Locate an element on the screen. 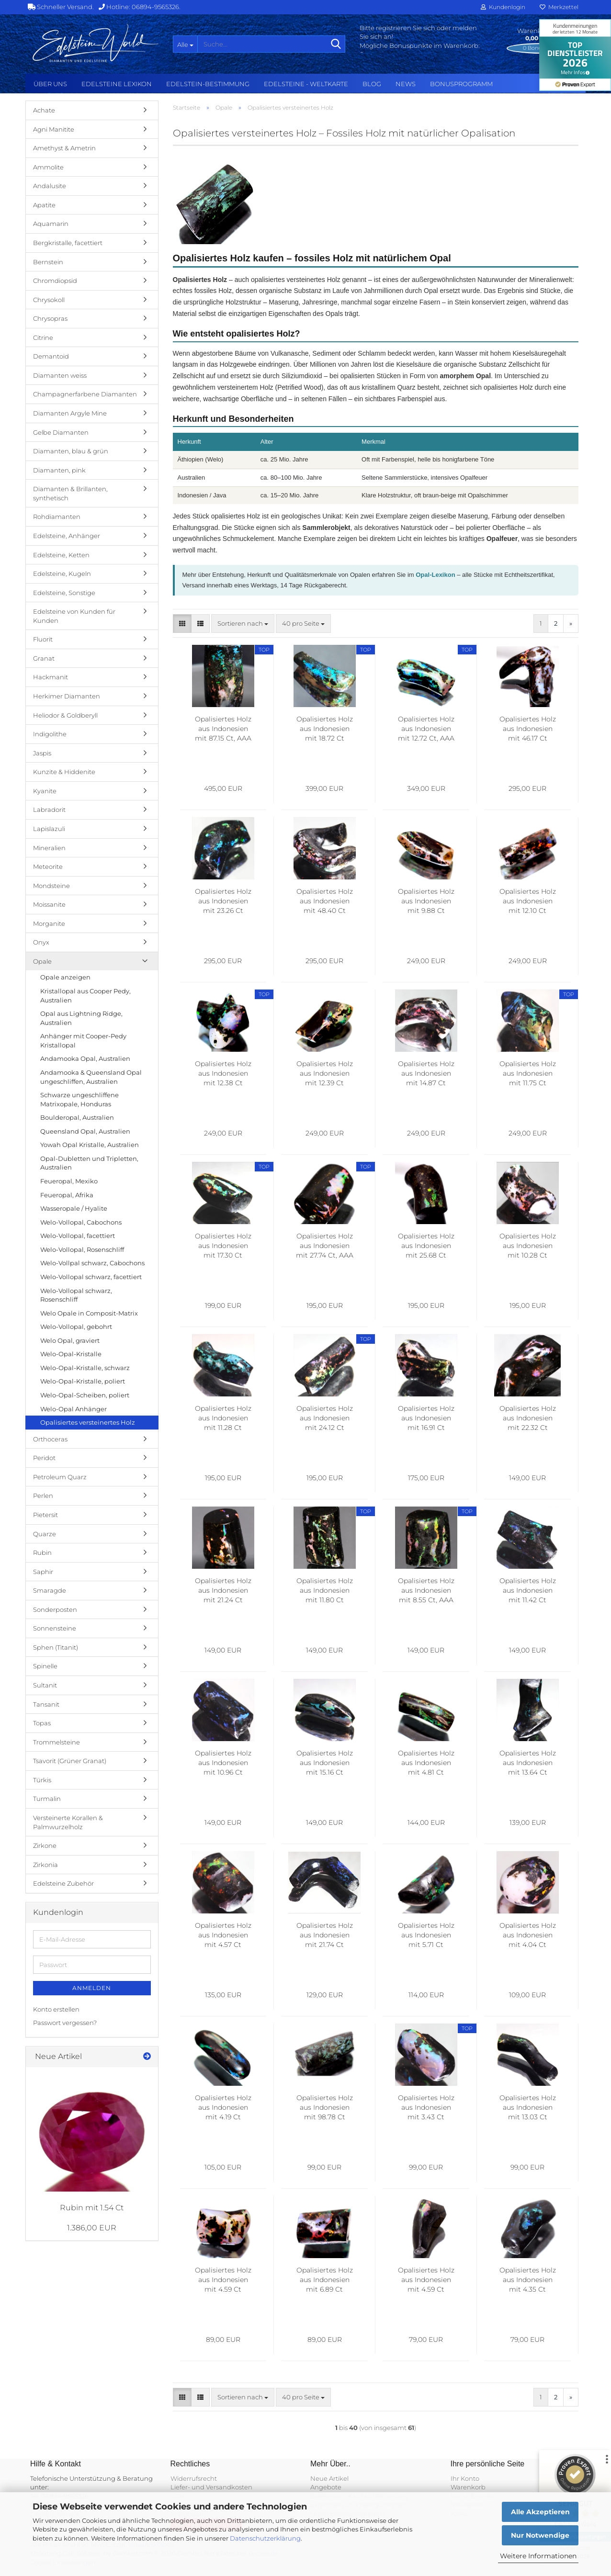  Opalisiertes Holz aus Indonesien mit 12.10 Ct is located at coordinates (527, 901).